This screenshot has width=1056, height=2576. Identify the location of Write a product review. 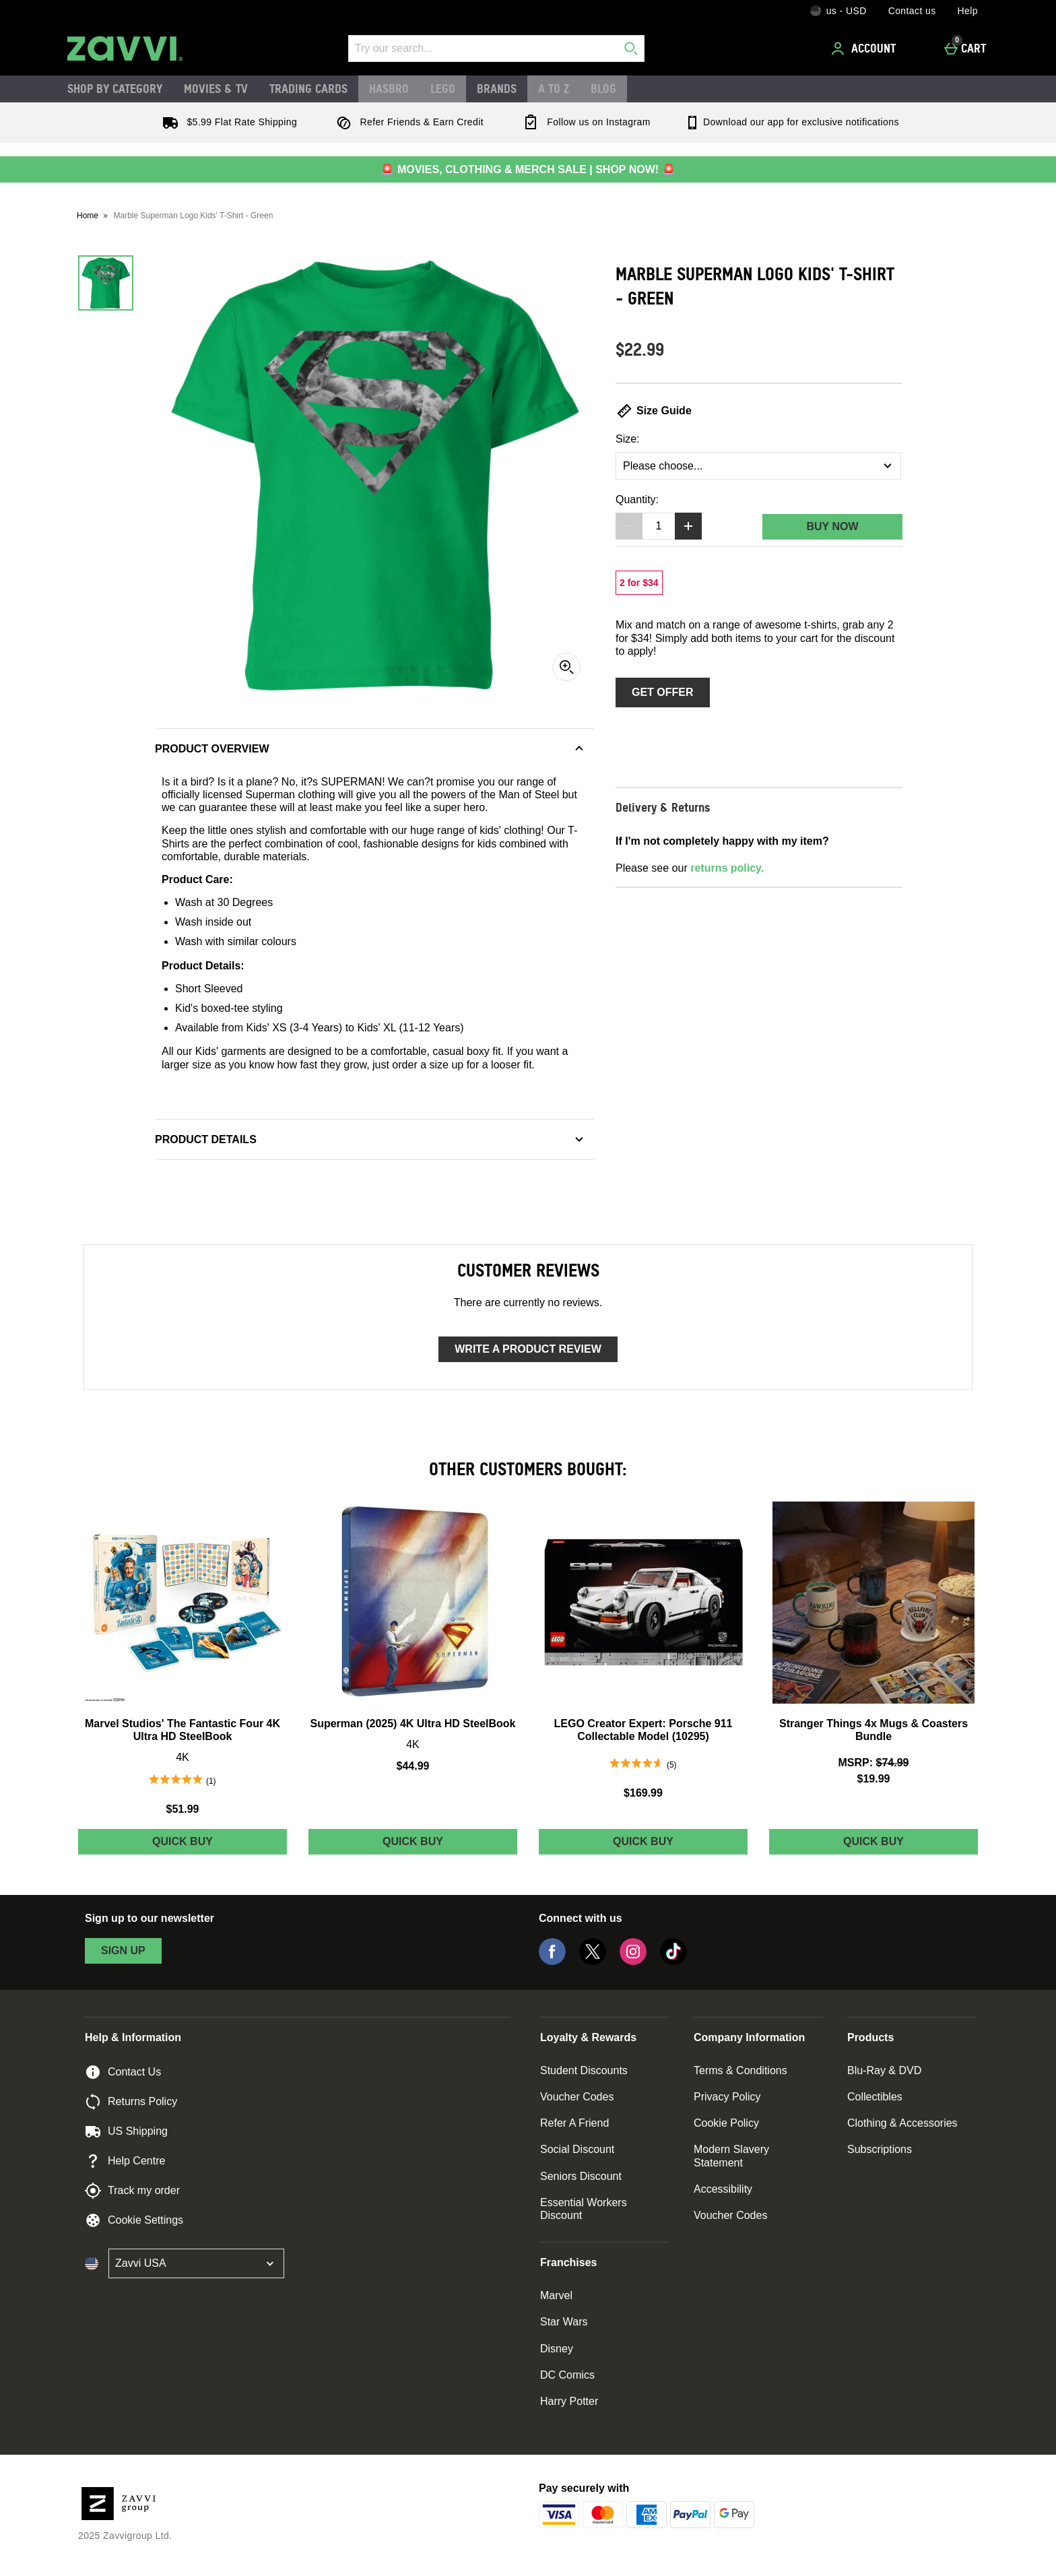
(528, 1349).